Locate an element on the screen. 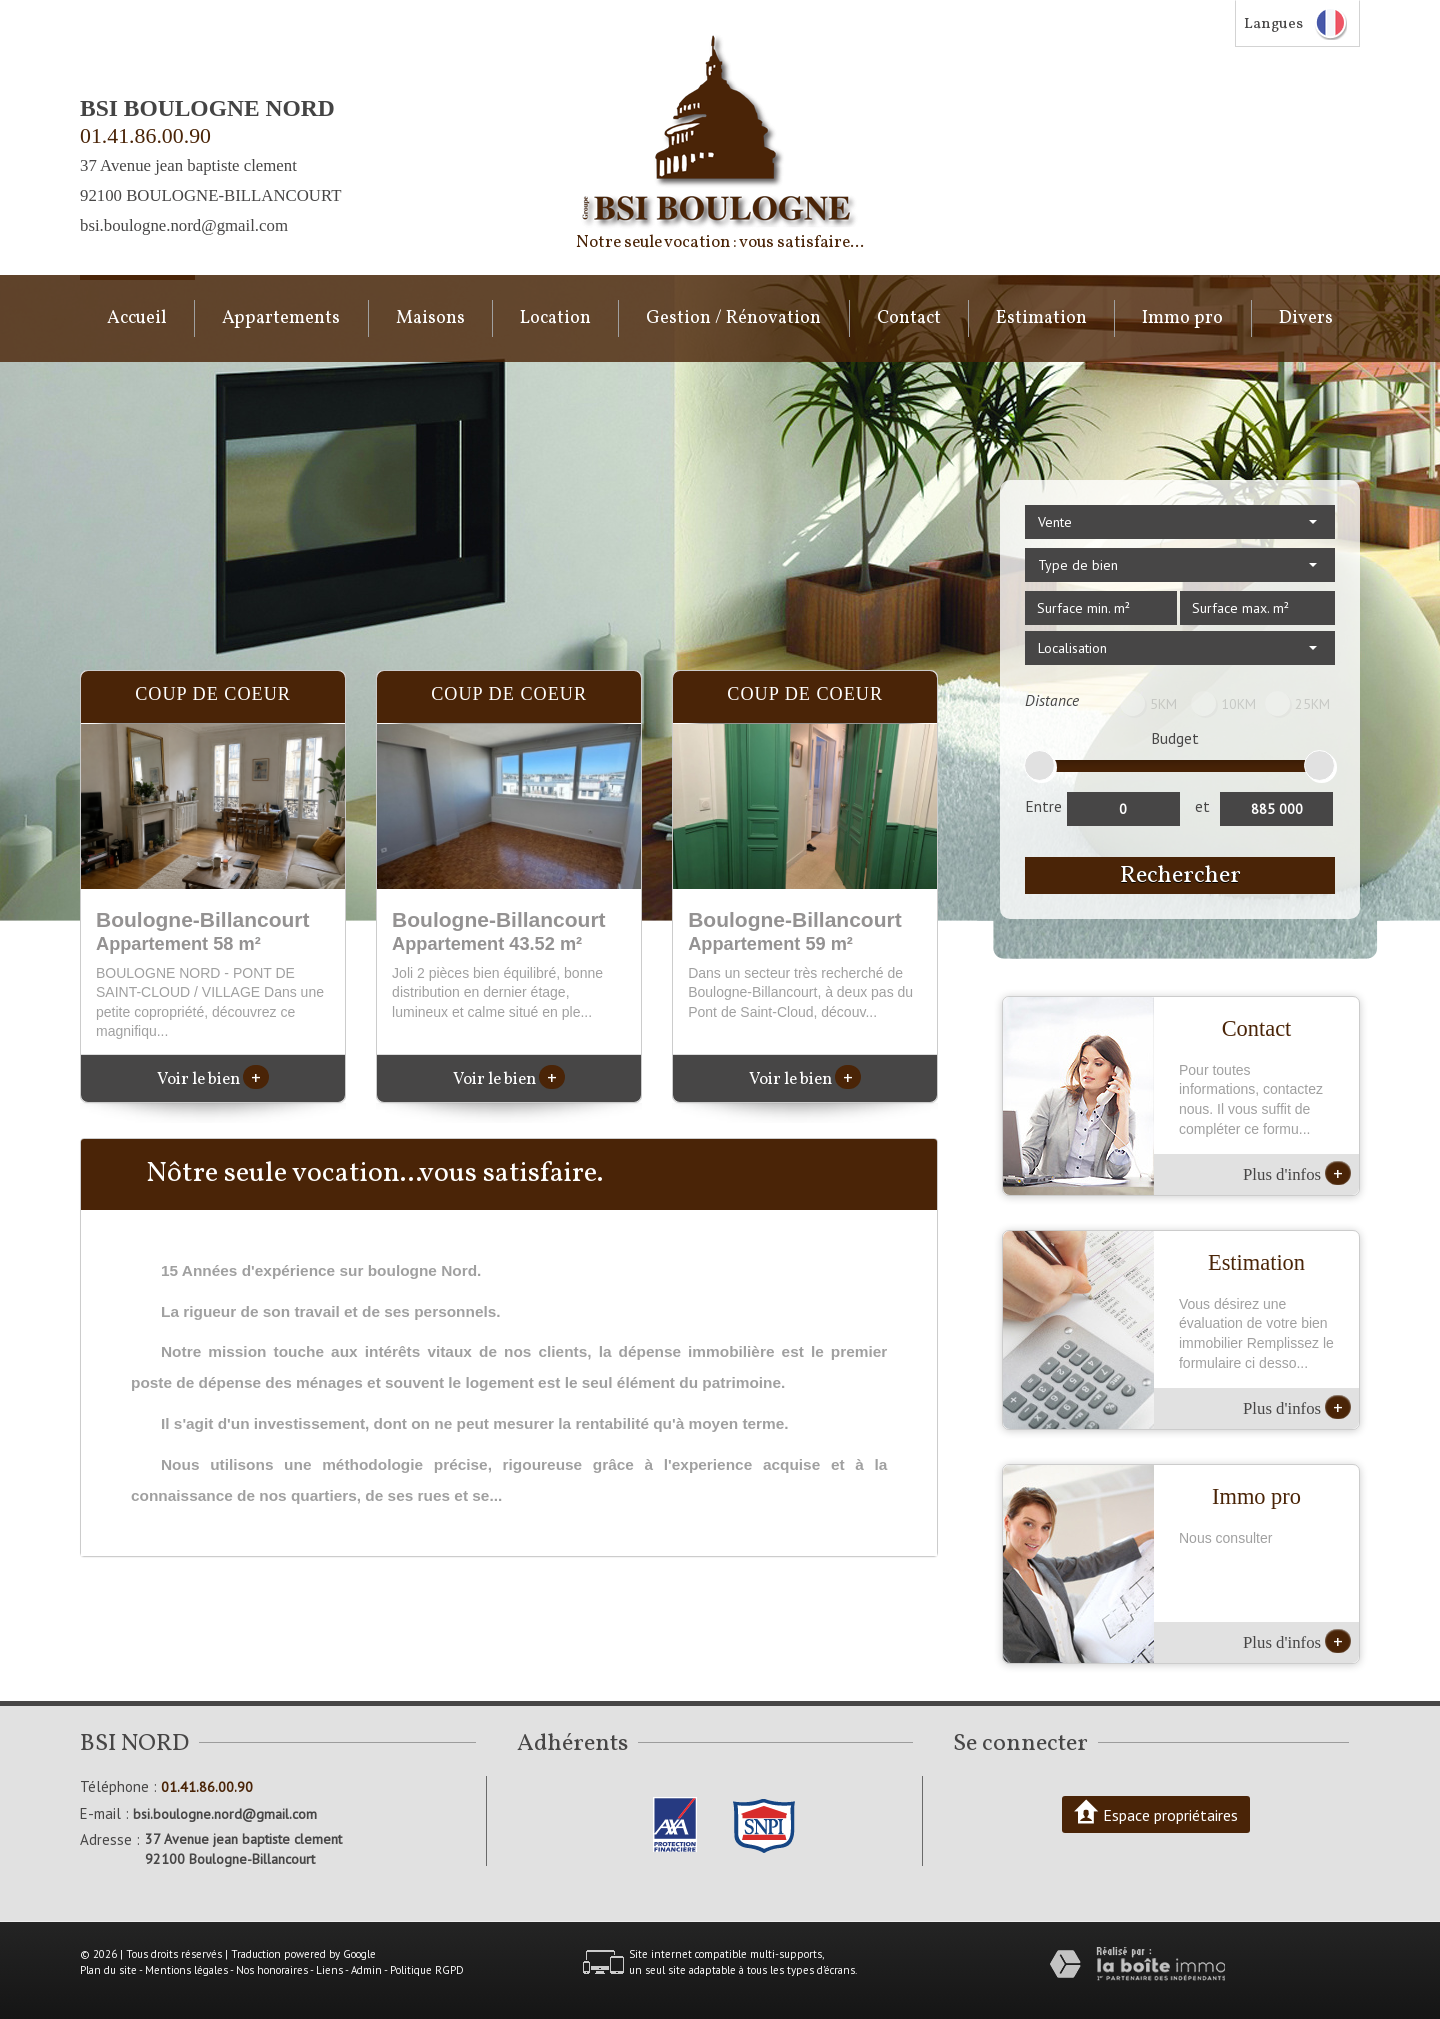  Plus d'infos is located at coordinates (1297, 1173).